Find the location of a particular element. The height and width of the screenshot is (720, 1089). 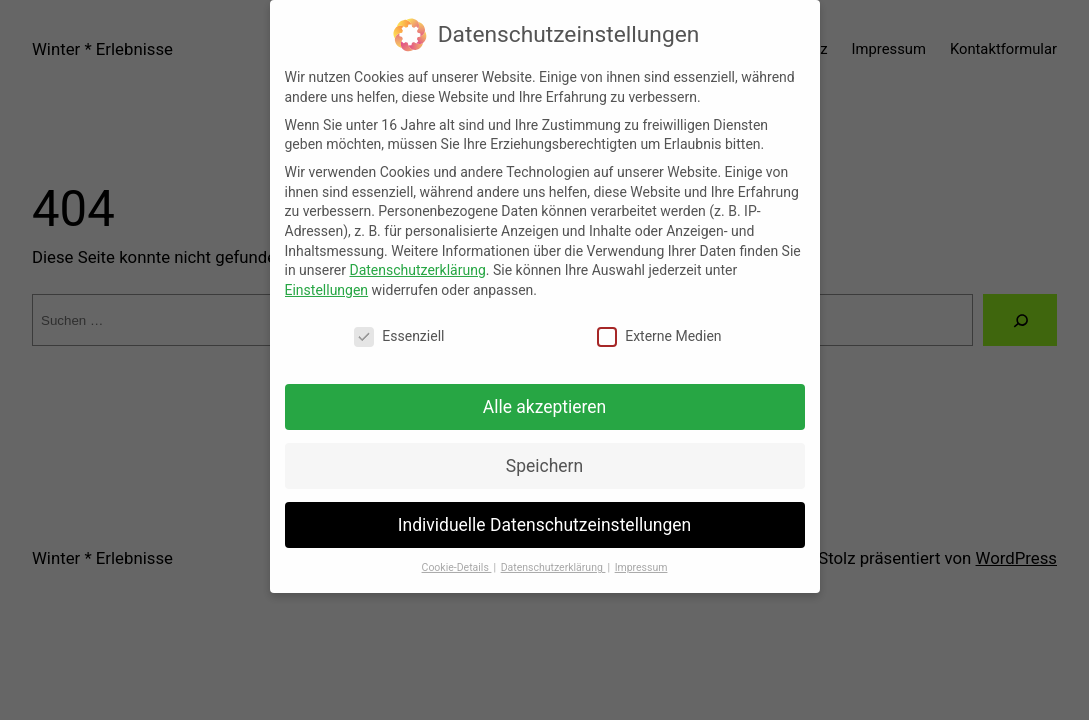

Impressum [button] is located at coordinates (641, 555).